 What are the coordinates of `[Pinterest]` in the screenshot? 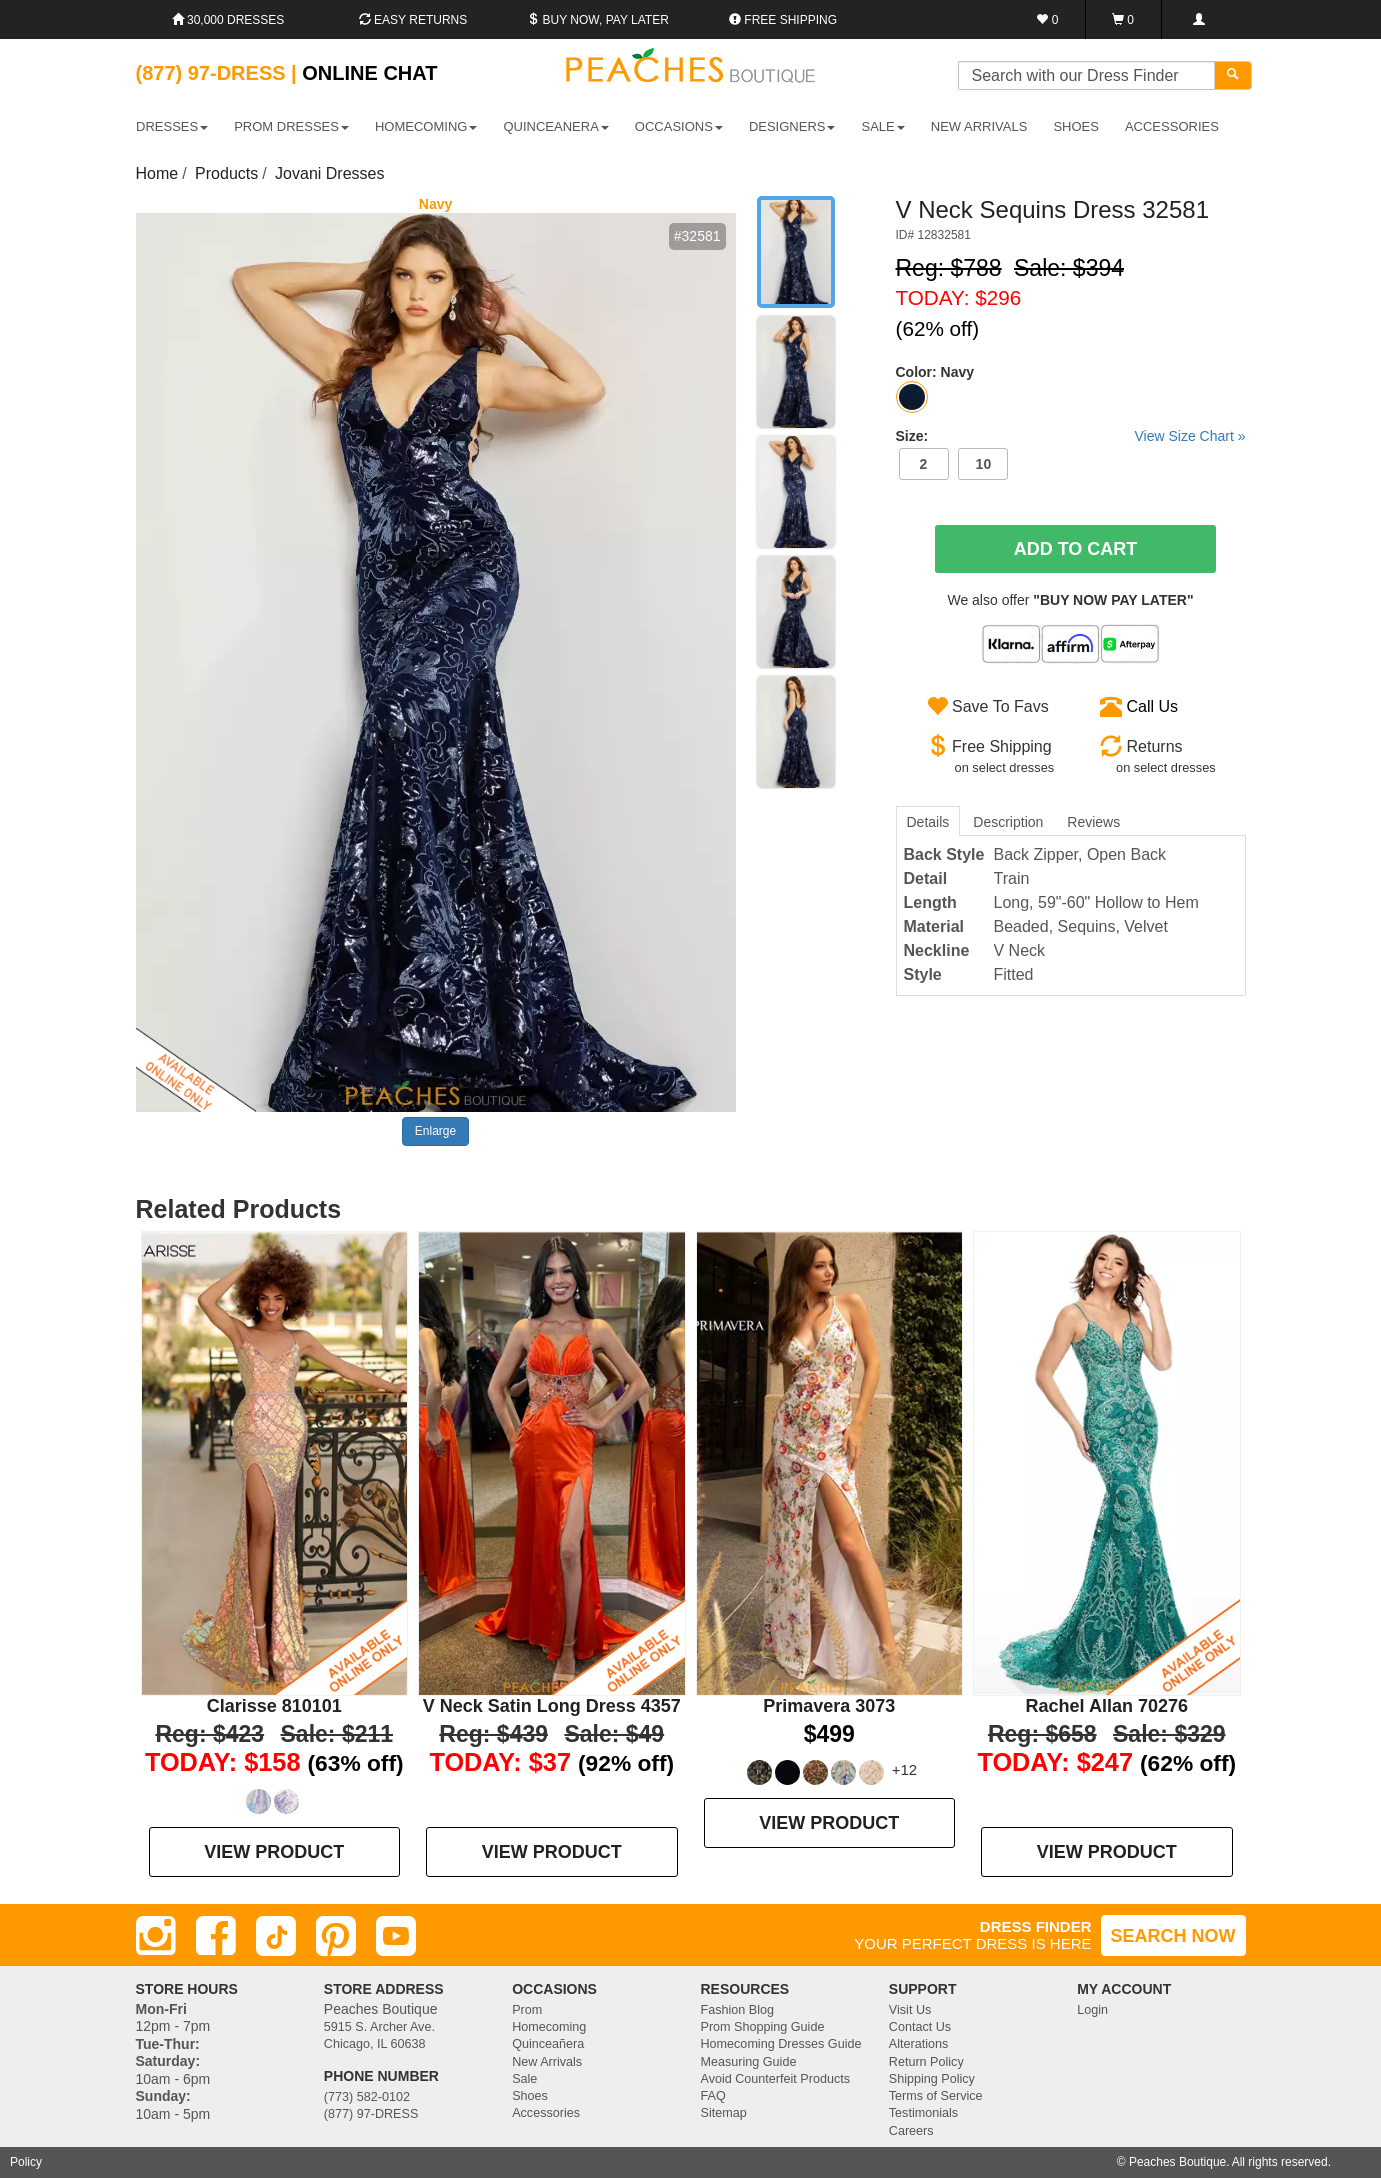 It's located at (336, 1936).